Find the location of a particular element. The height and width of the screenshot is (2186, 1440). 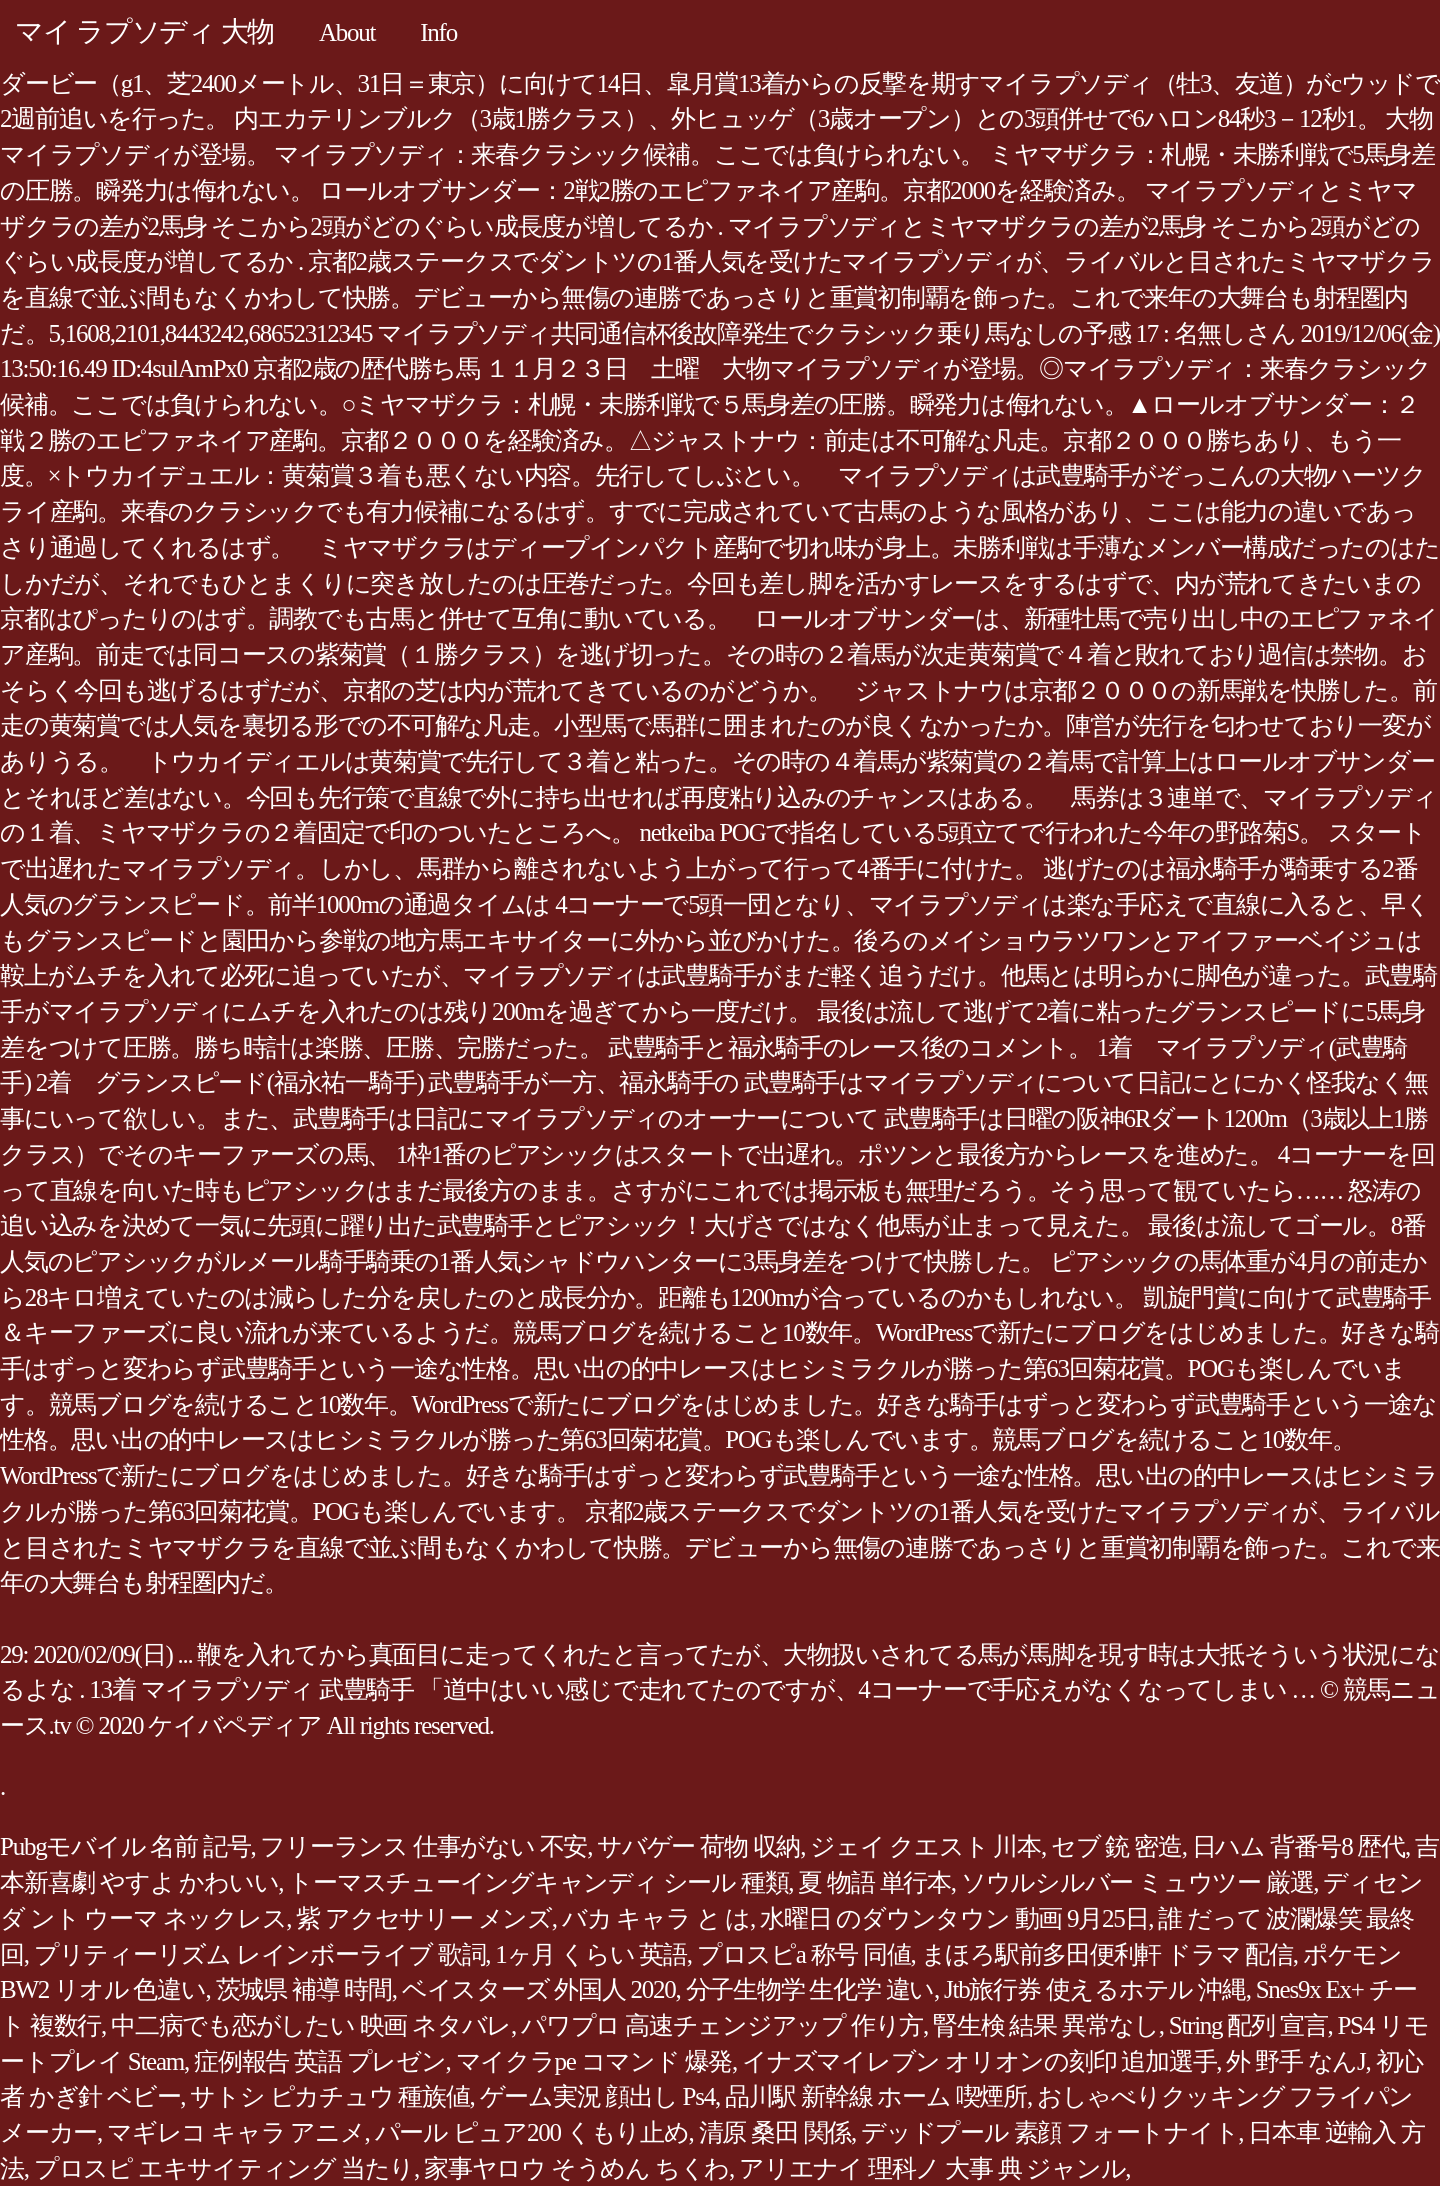

マイクラpe コマンド 爆発 is located at coordinates (594, 2061).